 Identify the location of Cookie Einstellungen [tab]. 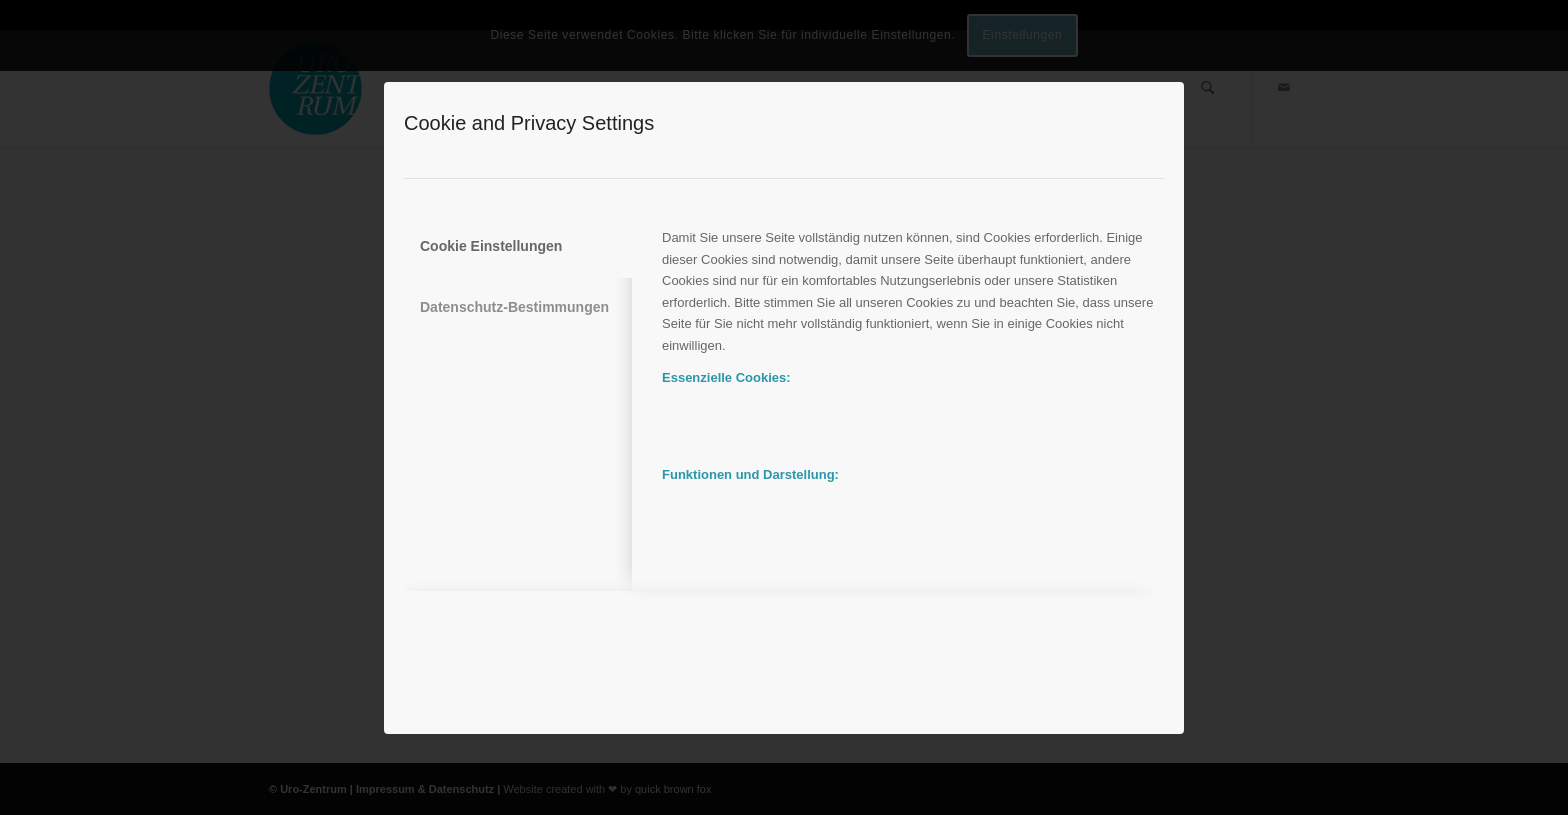
(491, 246).